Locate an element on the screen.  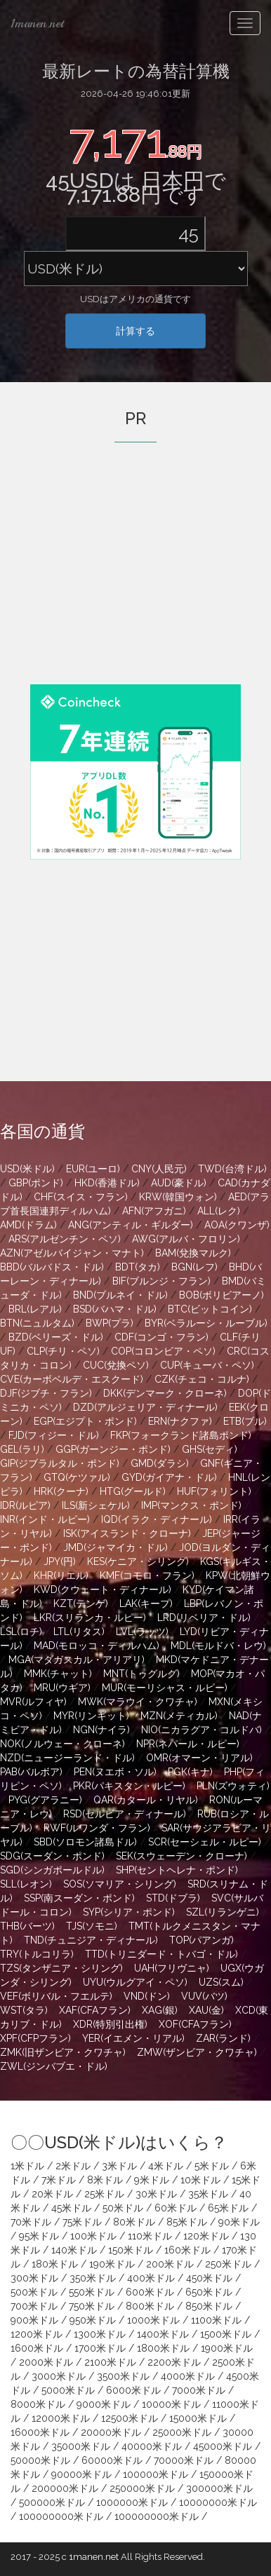
LKR(スリランカ・ルピー) is located at coordinates (90, 1617).